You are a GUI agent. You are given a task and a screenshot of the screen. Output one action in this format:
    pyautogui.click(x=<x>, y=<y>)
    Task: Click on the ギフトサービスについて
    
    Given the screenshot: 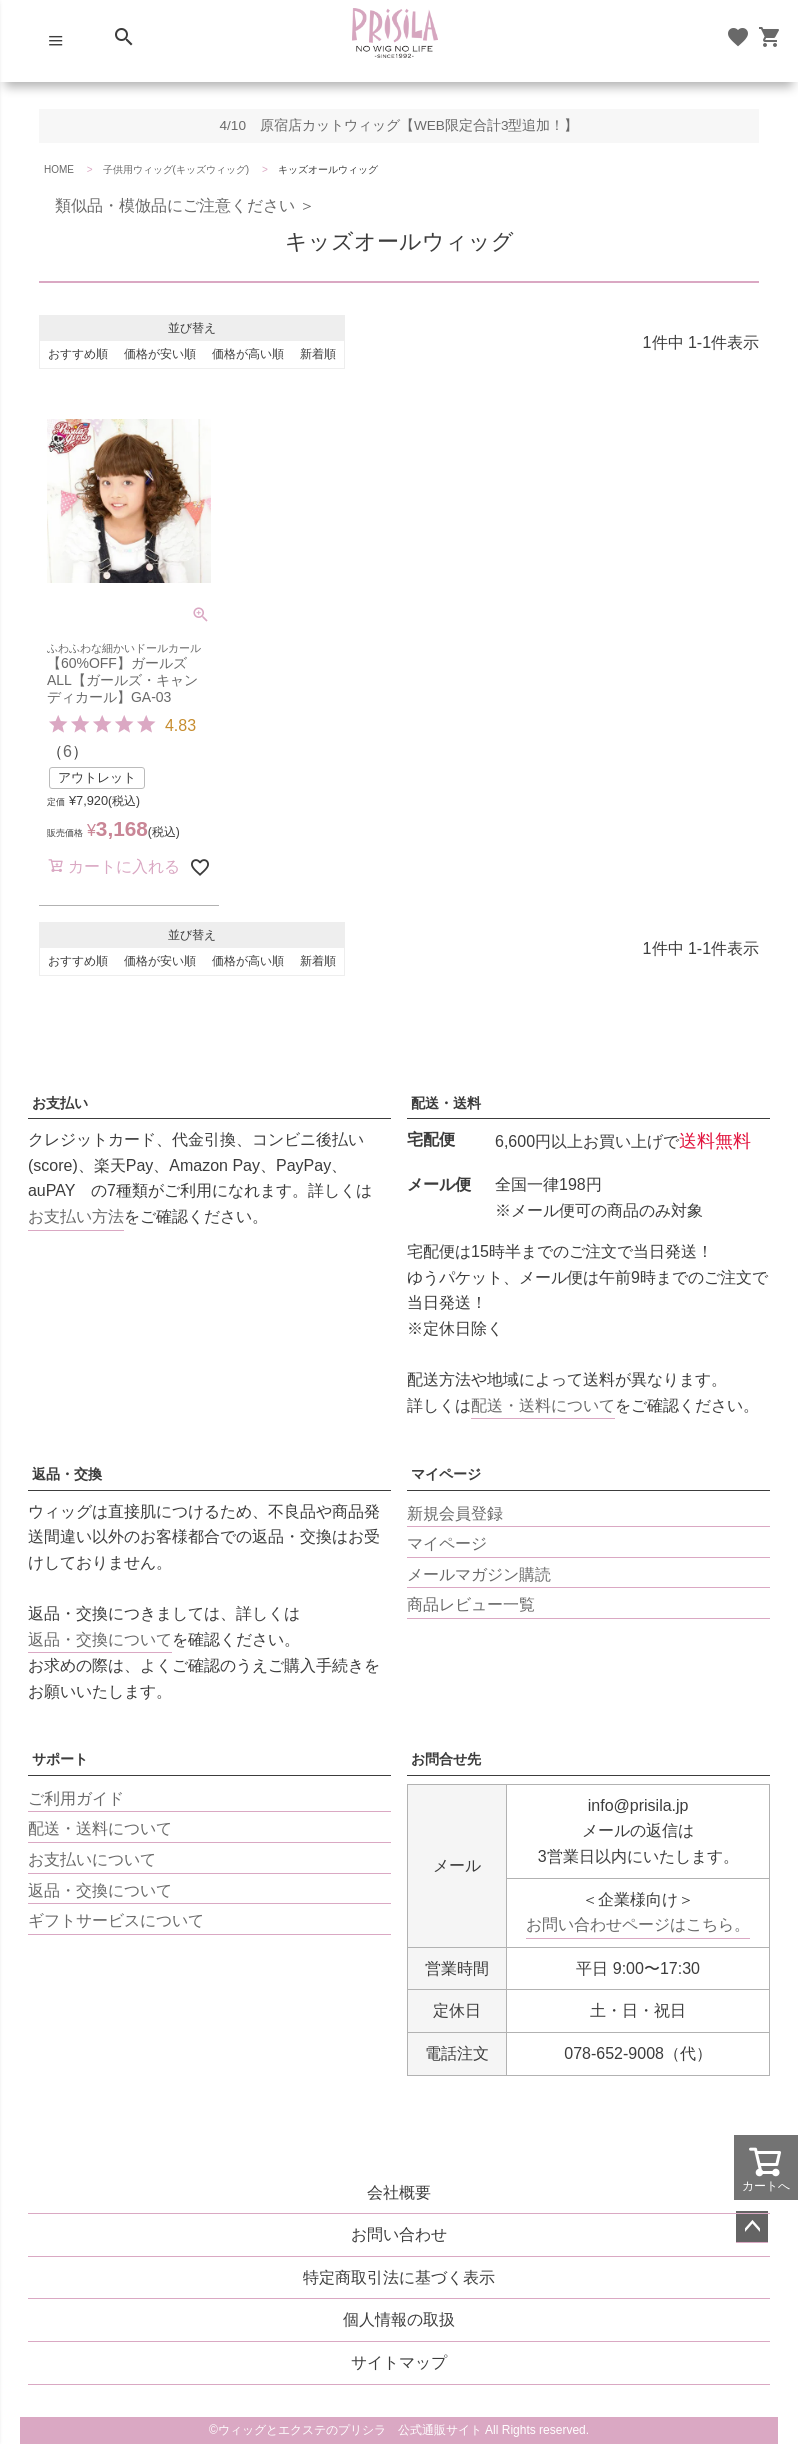 What is the action you would take?
    pyautogui.click(x=116, y=1920)
    